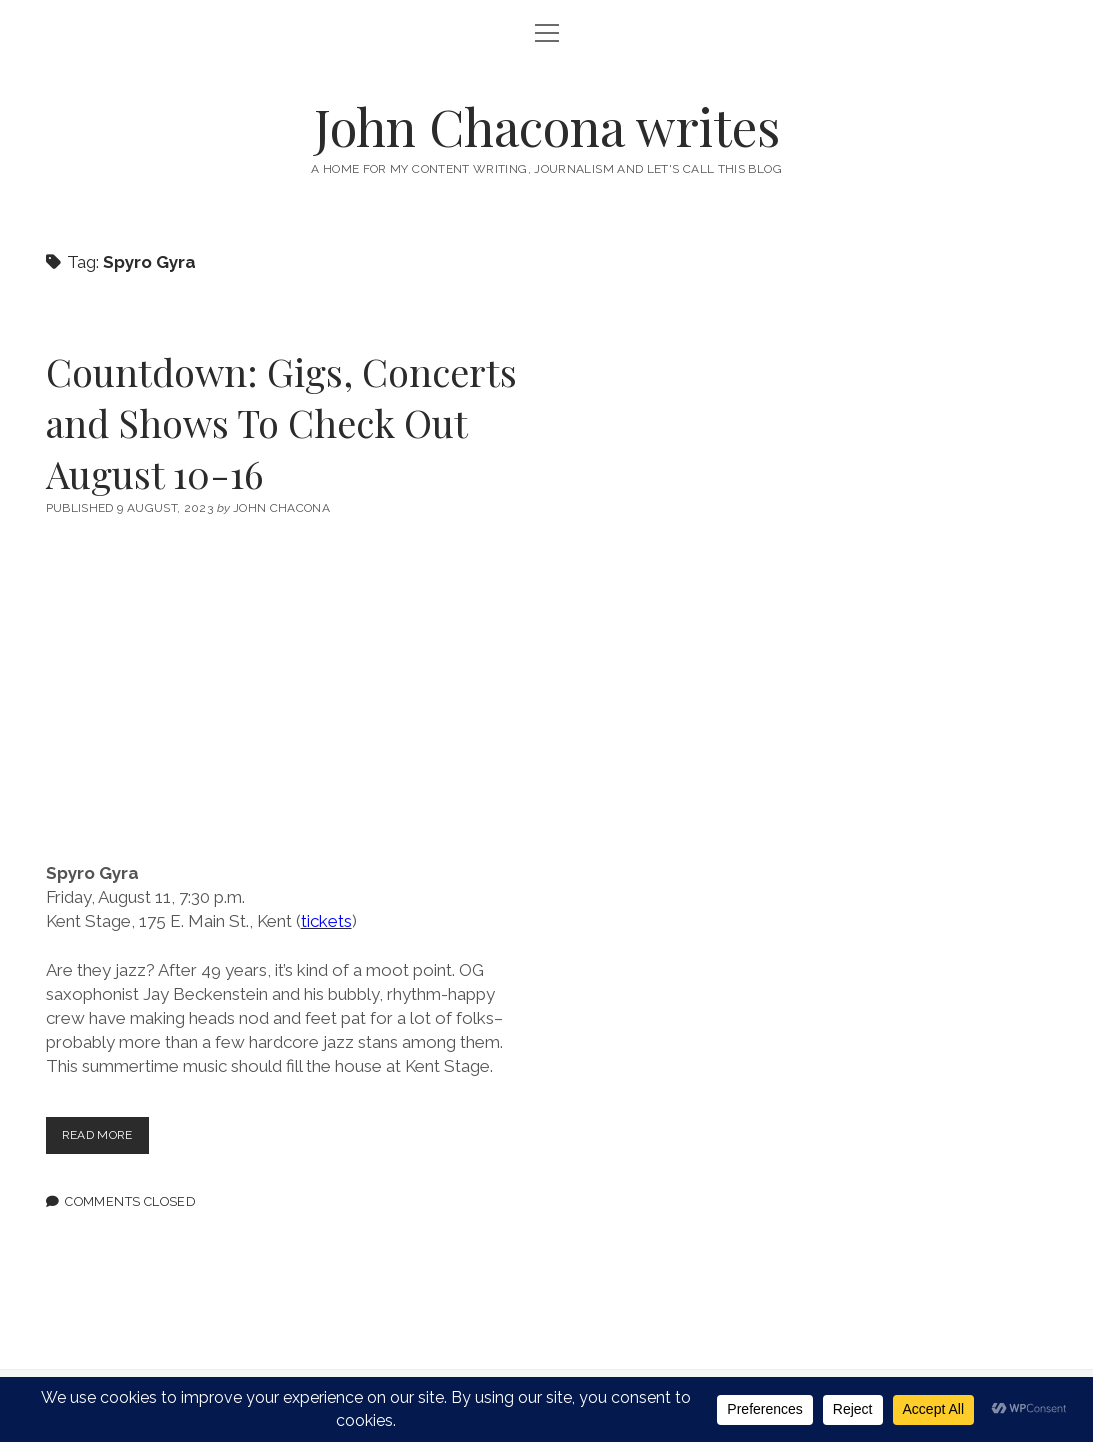 The height and width of the screenshot is (1442, 1093). I want to click on Countdown: Gigs, Concerts and Shows To Check Out August 10-16, so click(281, 422).